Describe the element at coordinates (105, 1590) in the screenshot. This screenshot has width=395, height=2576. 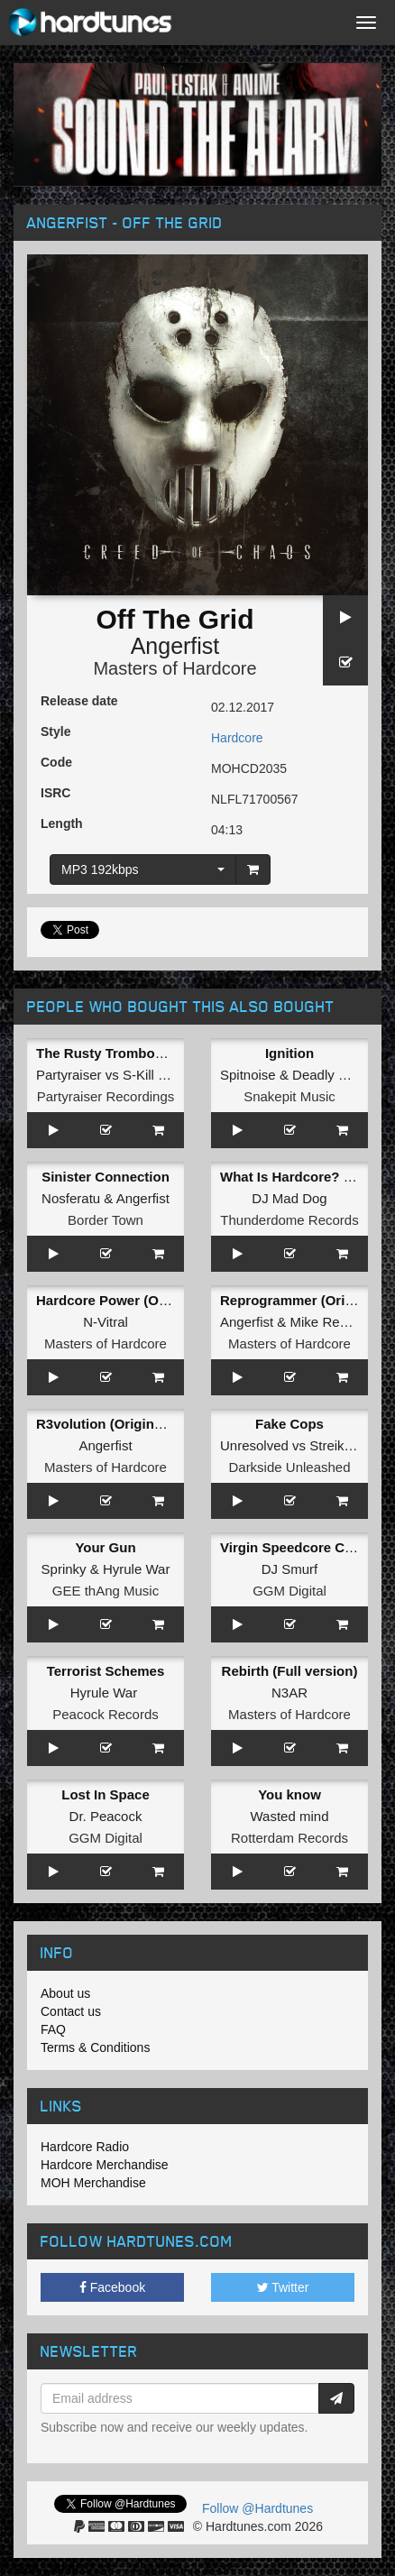
I see `GEE thAng Music` at that location.